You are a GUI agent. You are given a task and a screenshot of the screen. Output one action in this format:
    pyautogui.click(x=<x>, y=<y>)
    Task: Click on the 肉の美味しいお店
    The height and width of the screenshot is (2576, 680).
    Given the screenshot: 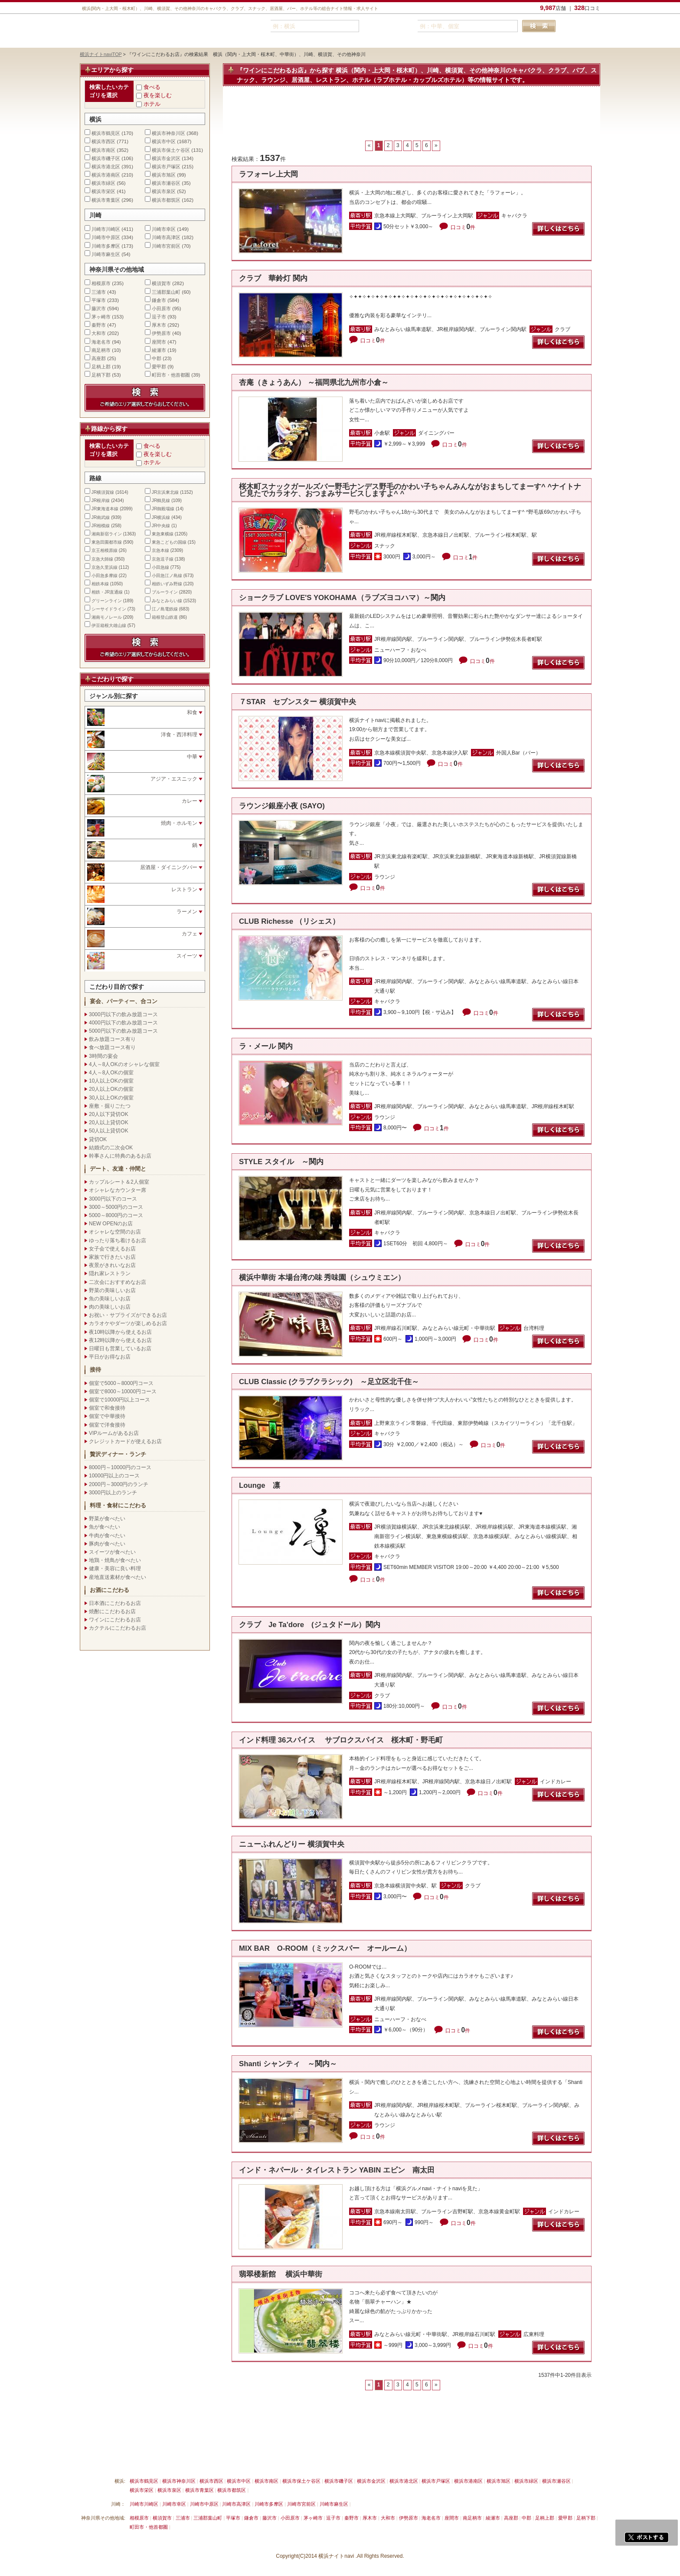 What is the action you would take?
    pyautogui.click(x=110, y=1307)
    